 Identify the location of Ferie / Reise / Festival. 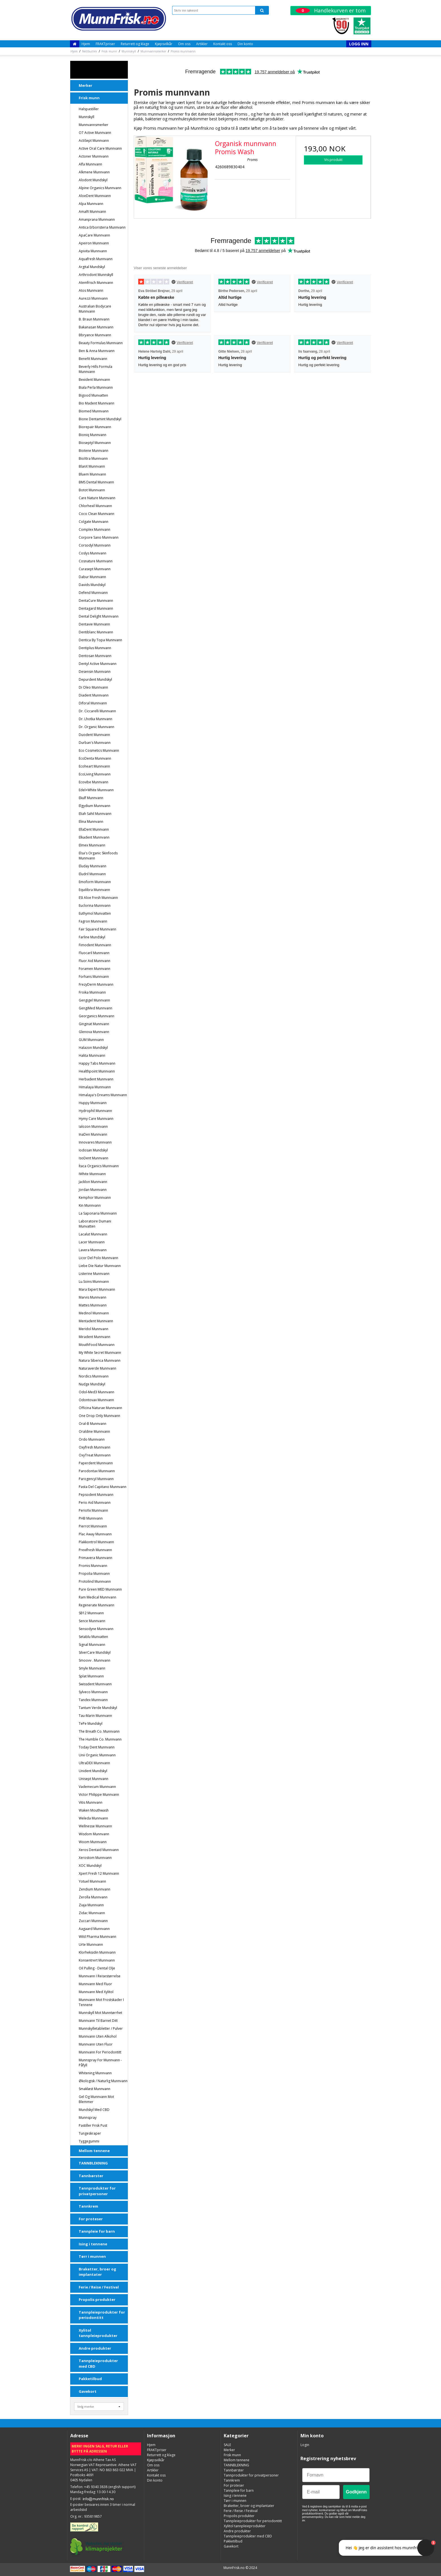
(99, 2287).